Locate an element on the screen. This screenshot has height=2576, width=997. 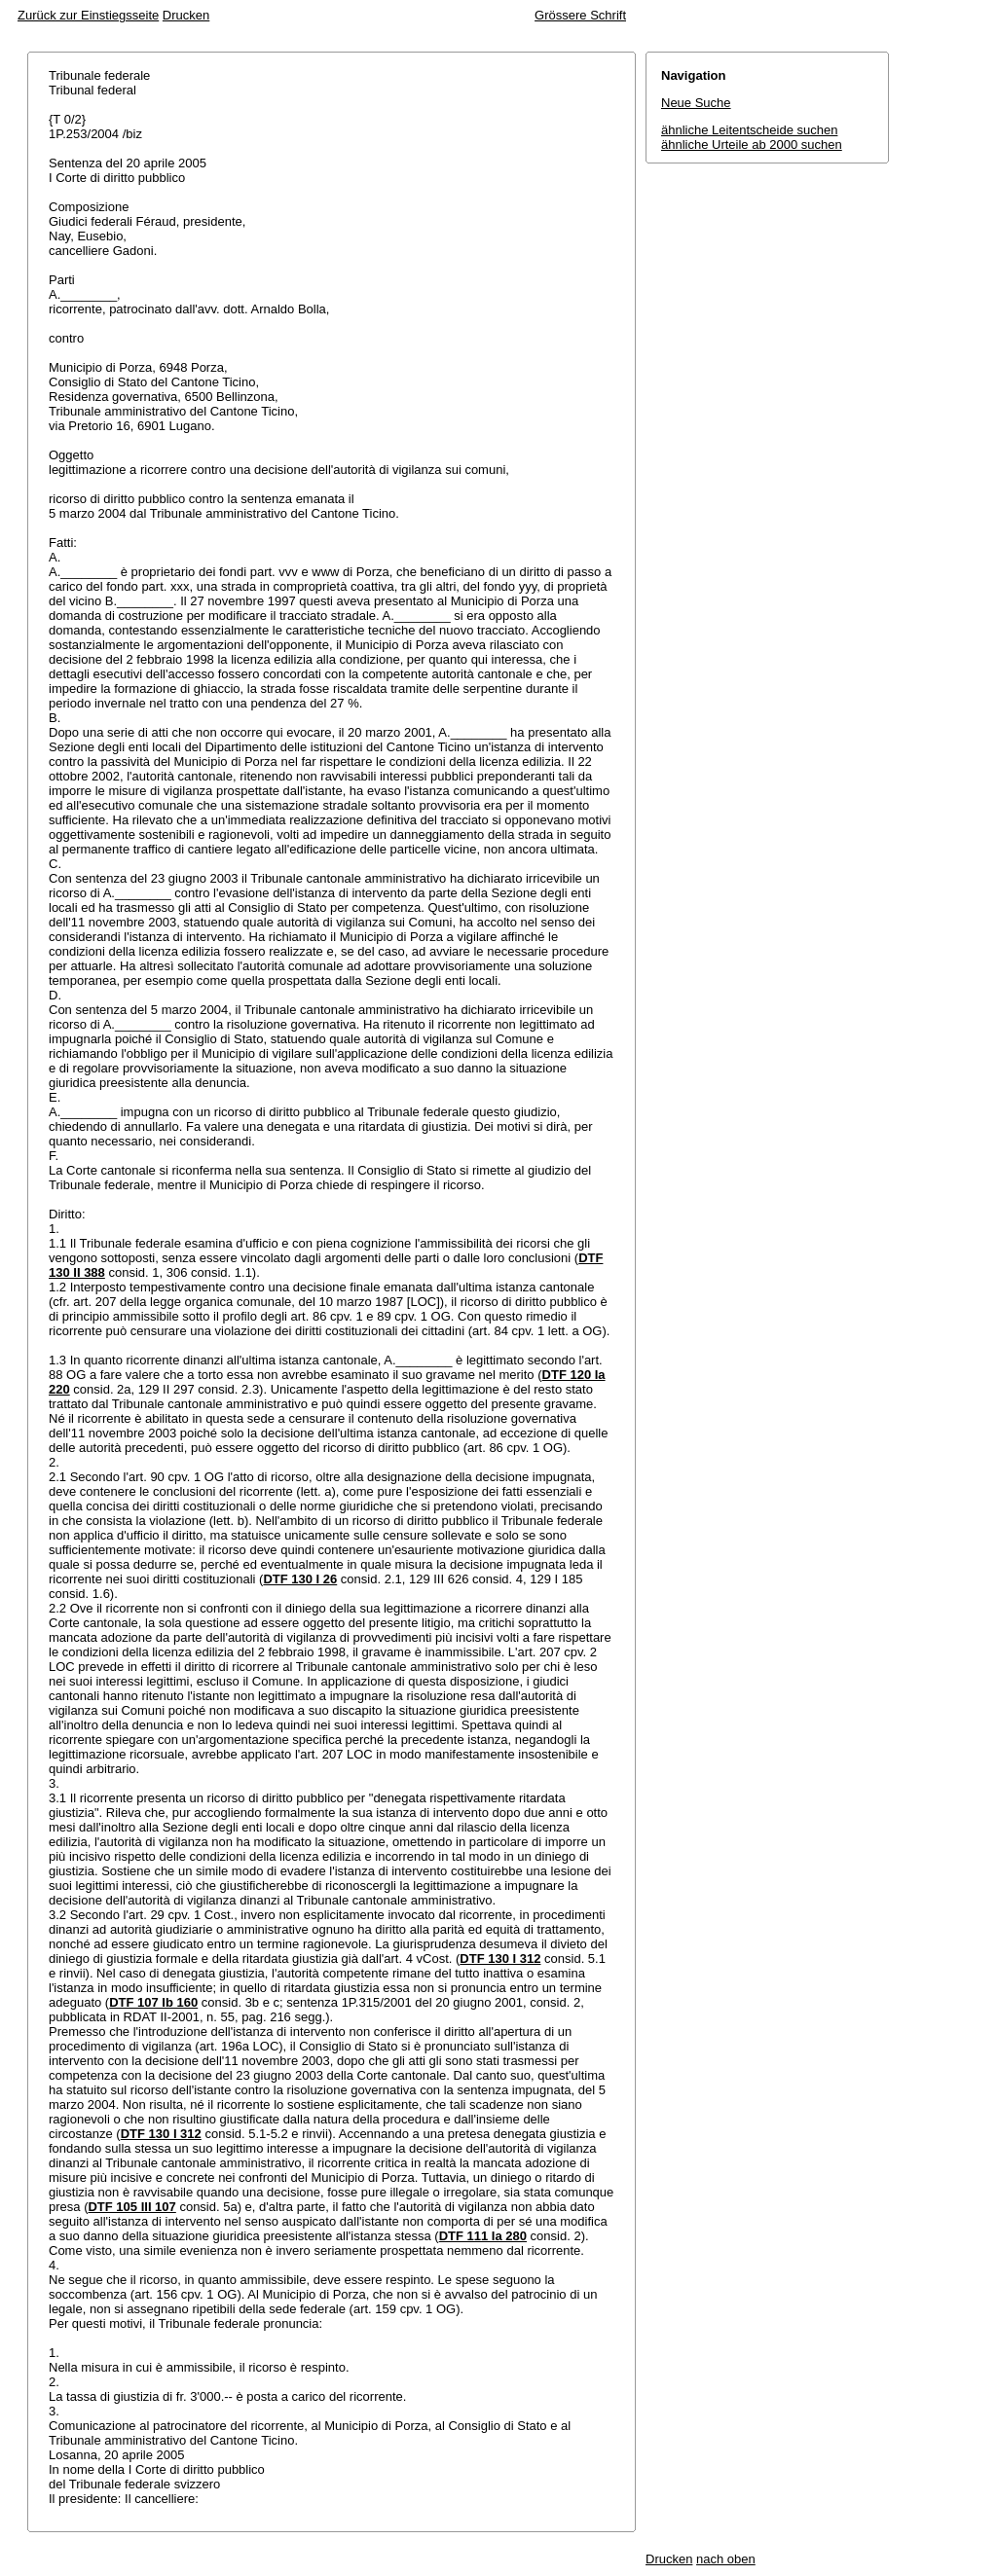
DTF 107 Ib 160 is located at coordinates (153, 2002).